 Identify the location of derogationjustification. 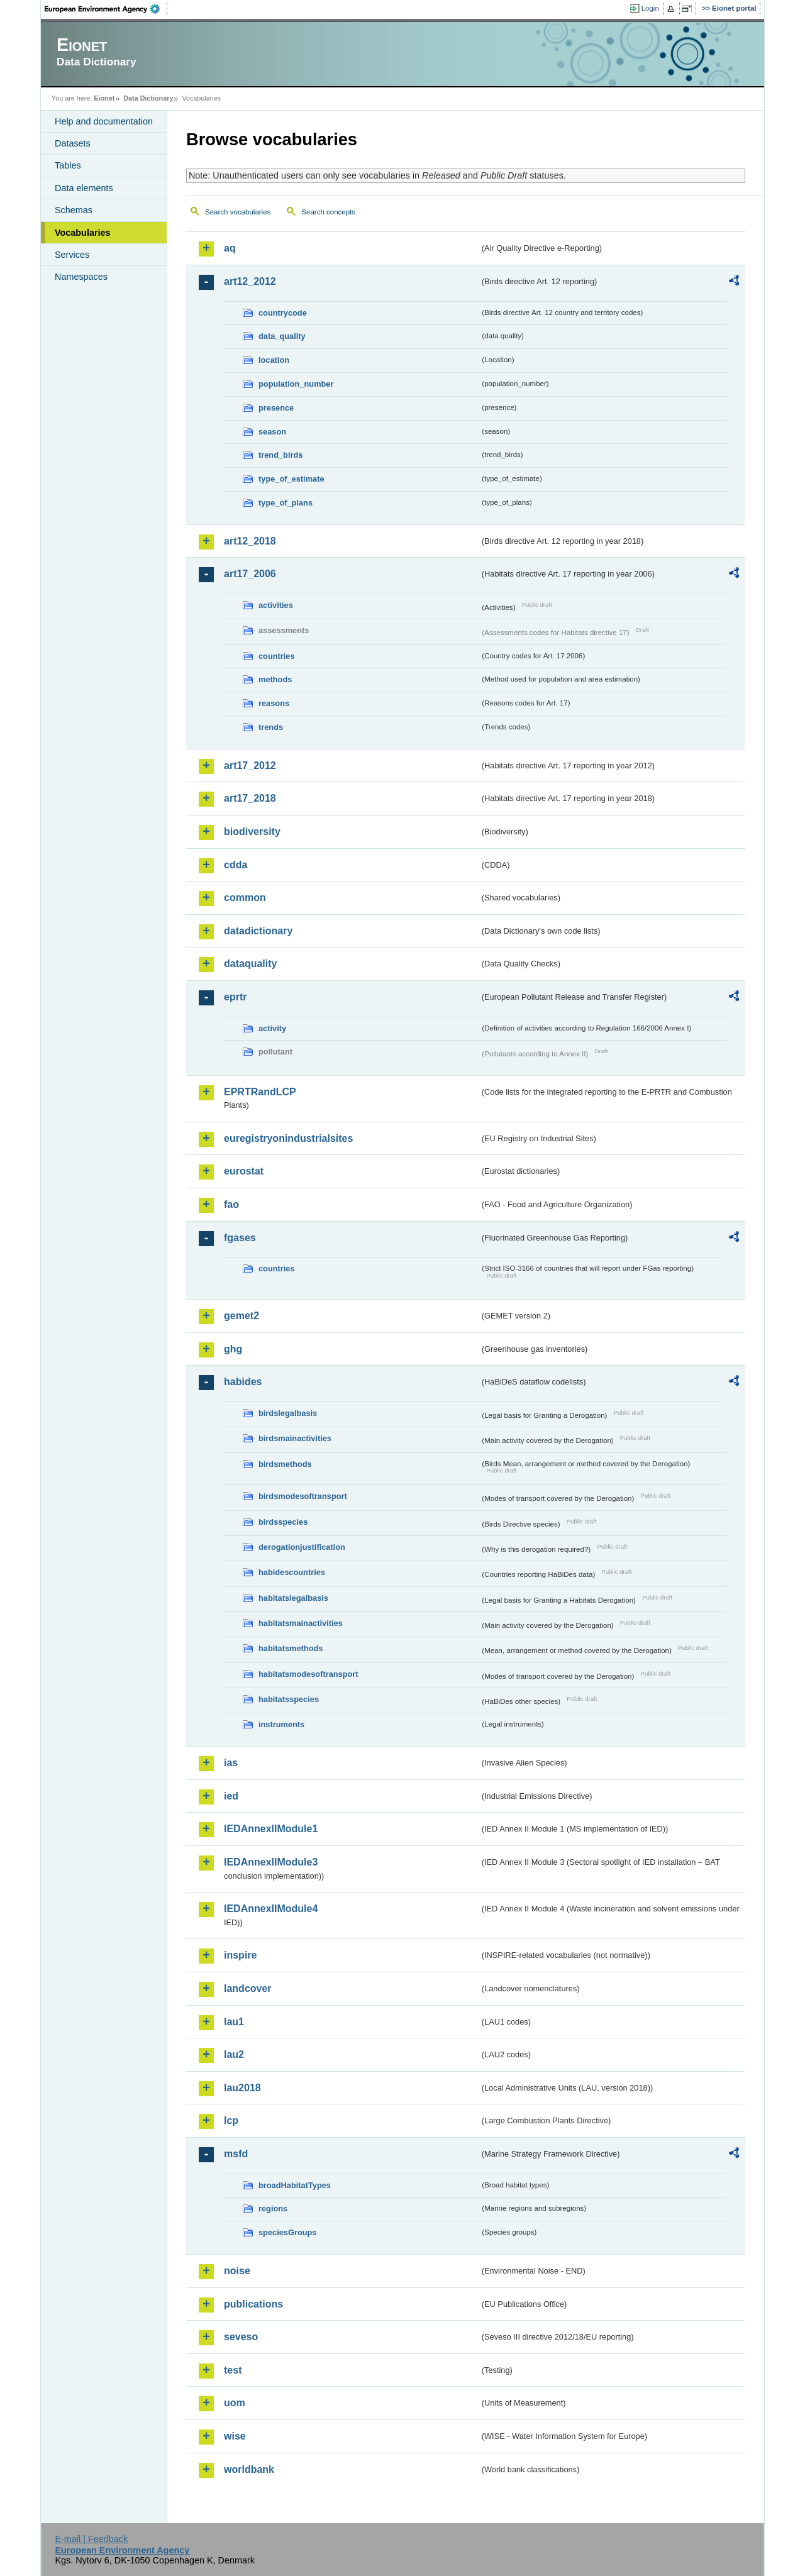
(301, 1547).